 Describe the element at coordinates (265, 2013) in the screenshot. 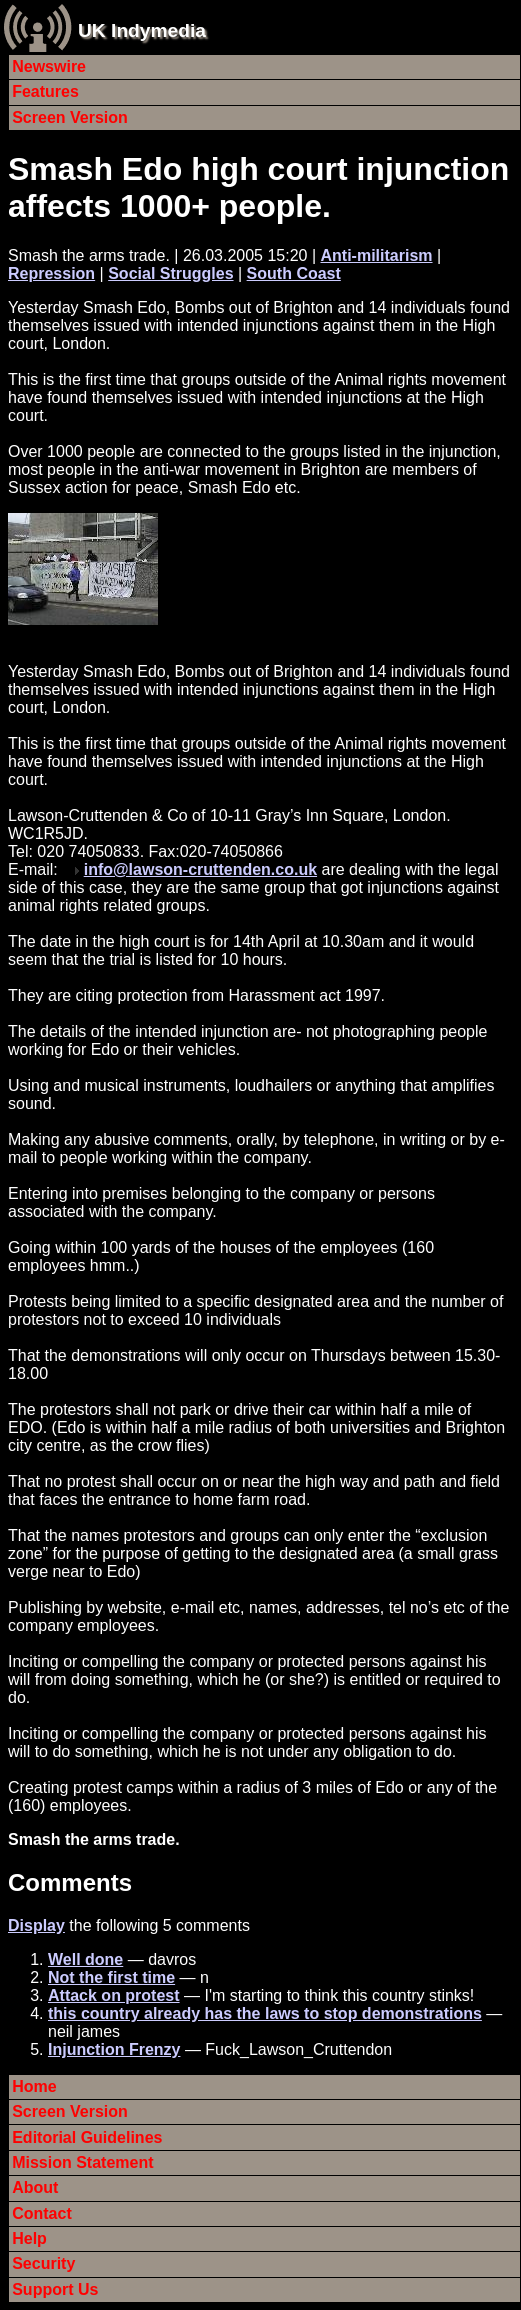

I see `this country already has the laws to stop demonstrations` at that location.